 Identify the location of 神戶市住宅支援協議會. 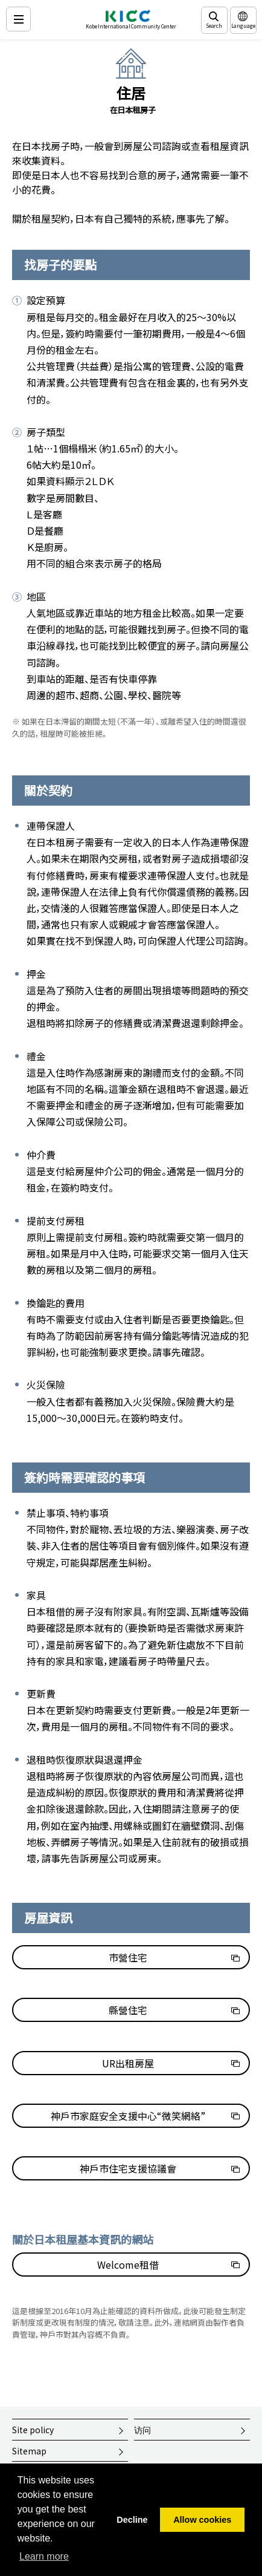
(128, 2168).